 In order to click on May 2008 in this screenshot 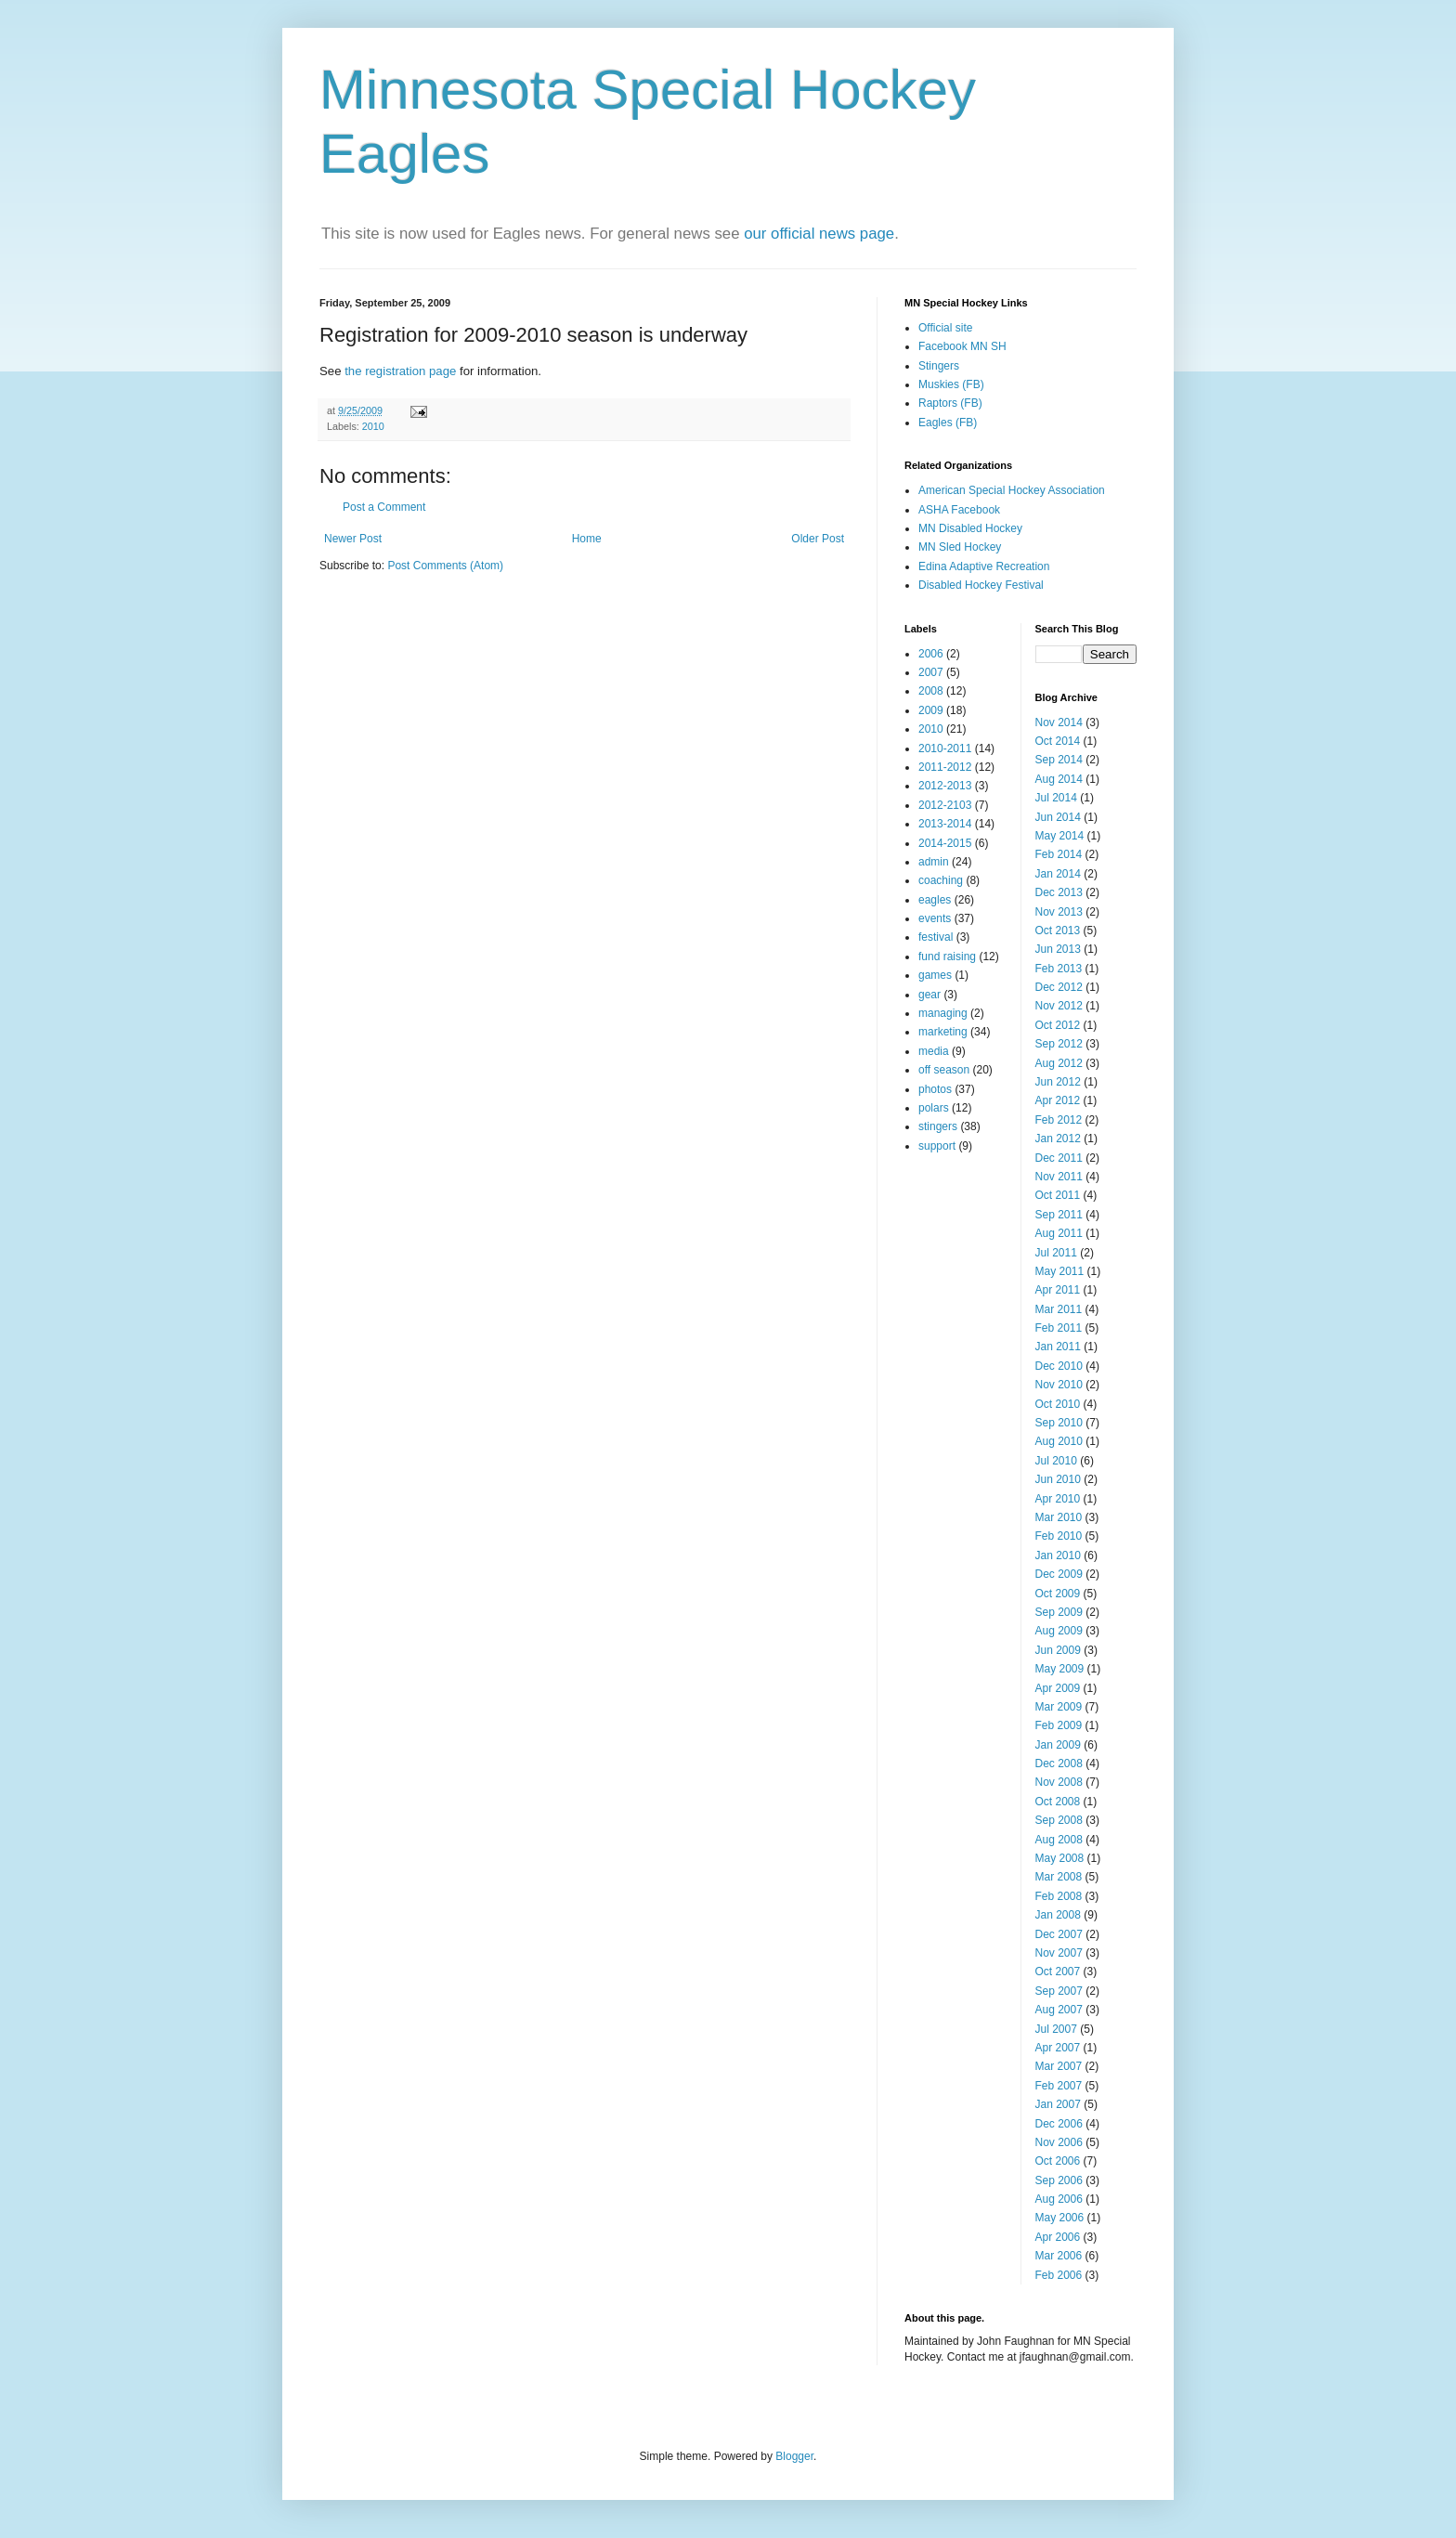, I will do `click(1060, 1858)`.